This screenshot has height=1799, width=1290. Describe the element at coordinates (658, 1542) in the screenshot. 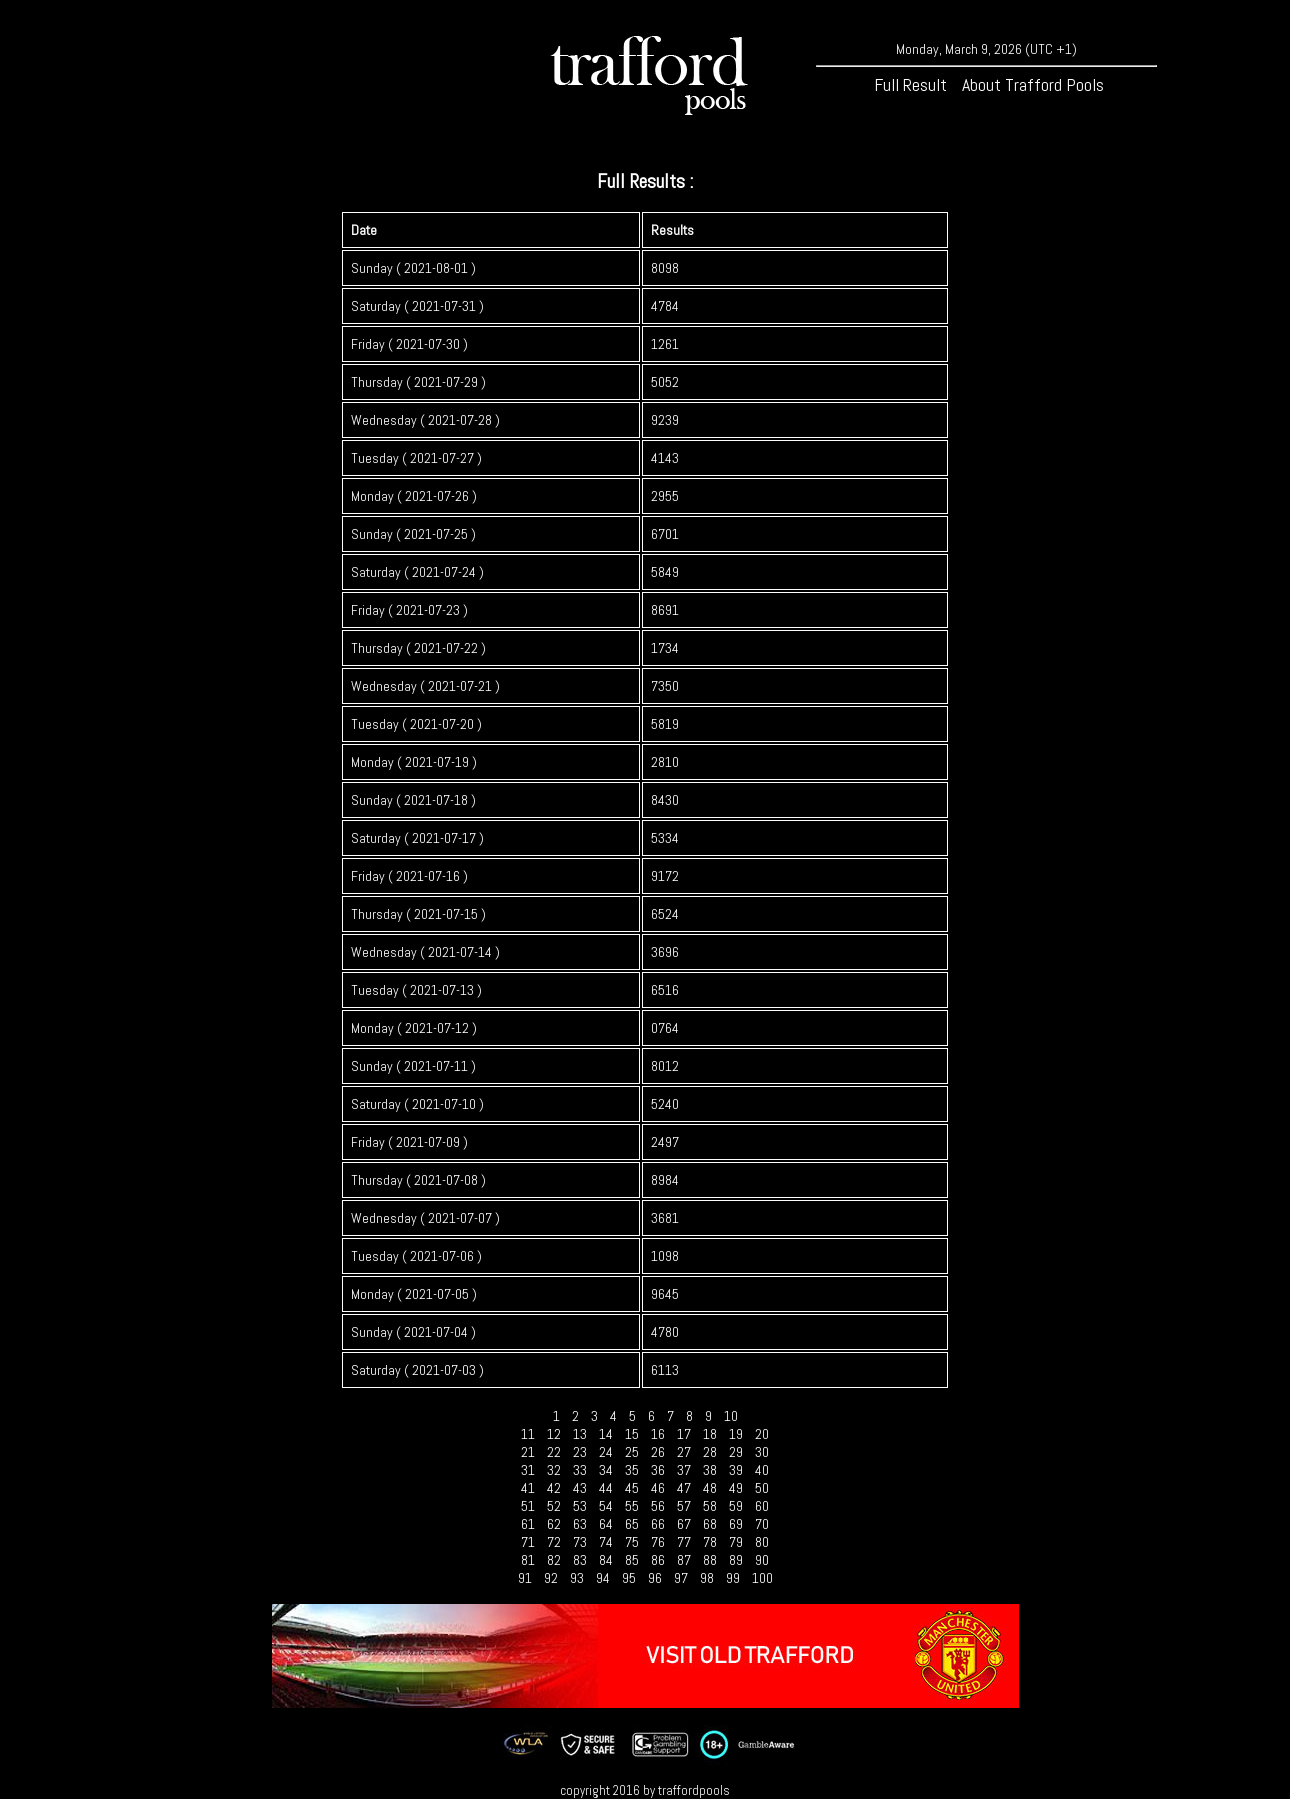

I see `76` at that location.